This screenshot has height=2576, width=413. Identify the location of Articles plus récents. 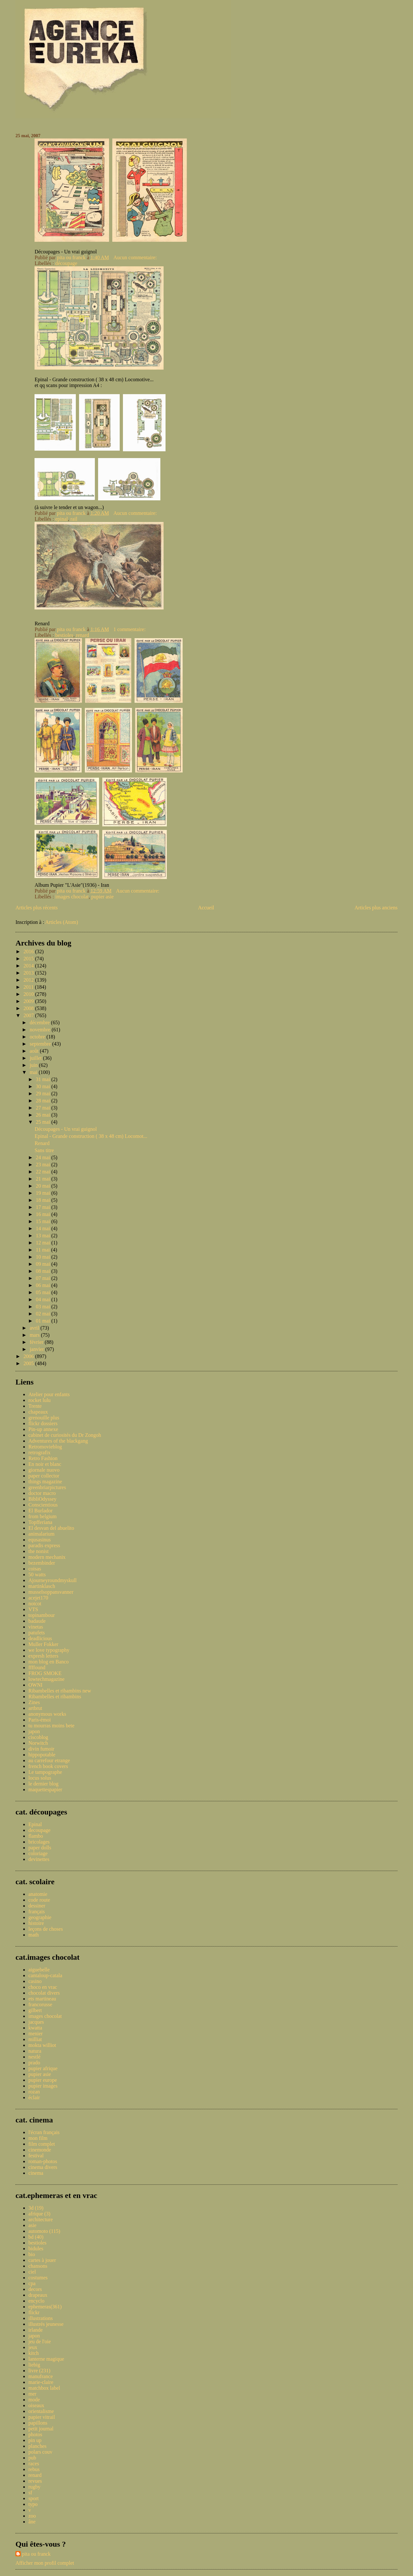
(36, 907).